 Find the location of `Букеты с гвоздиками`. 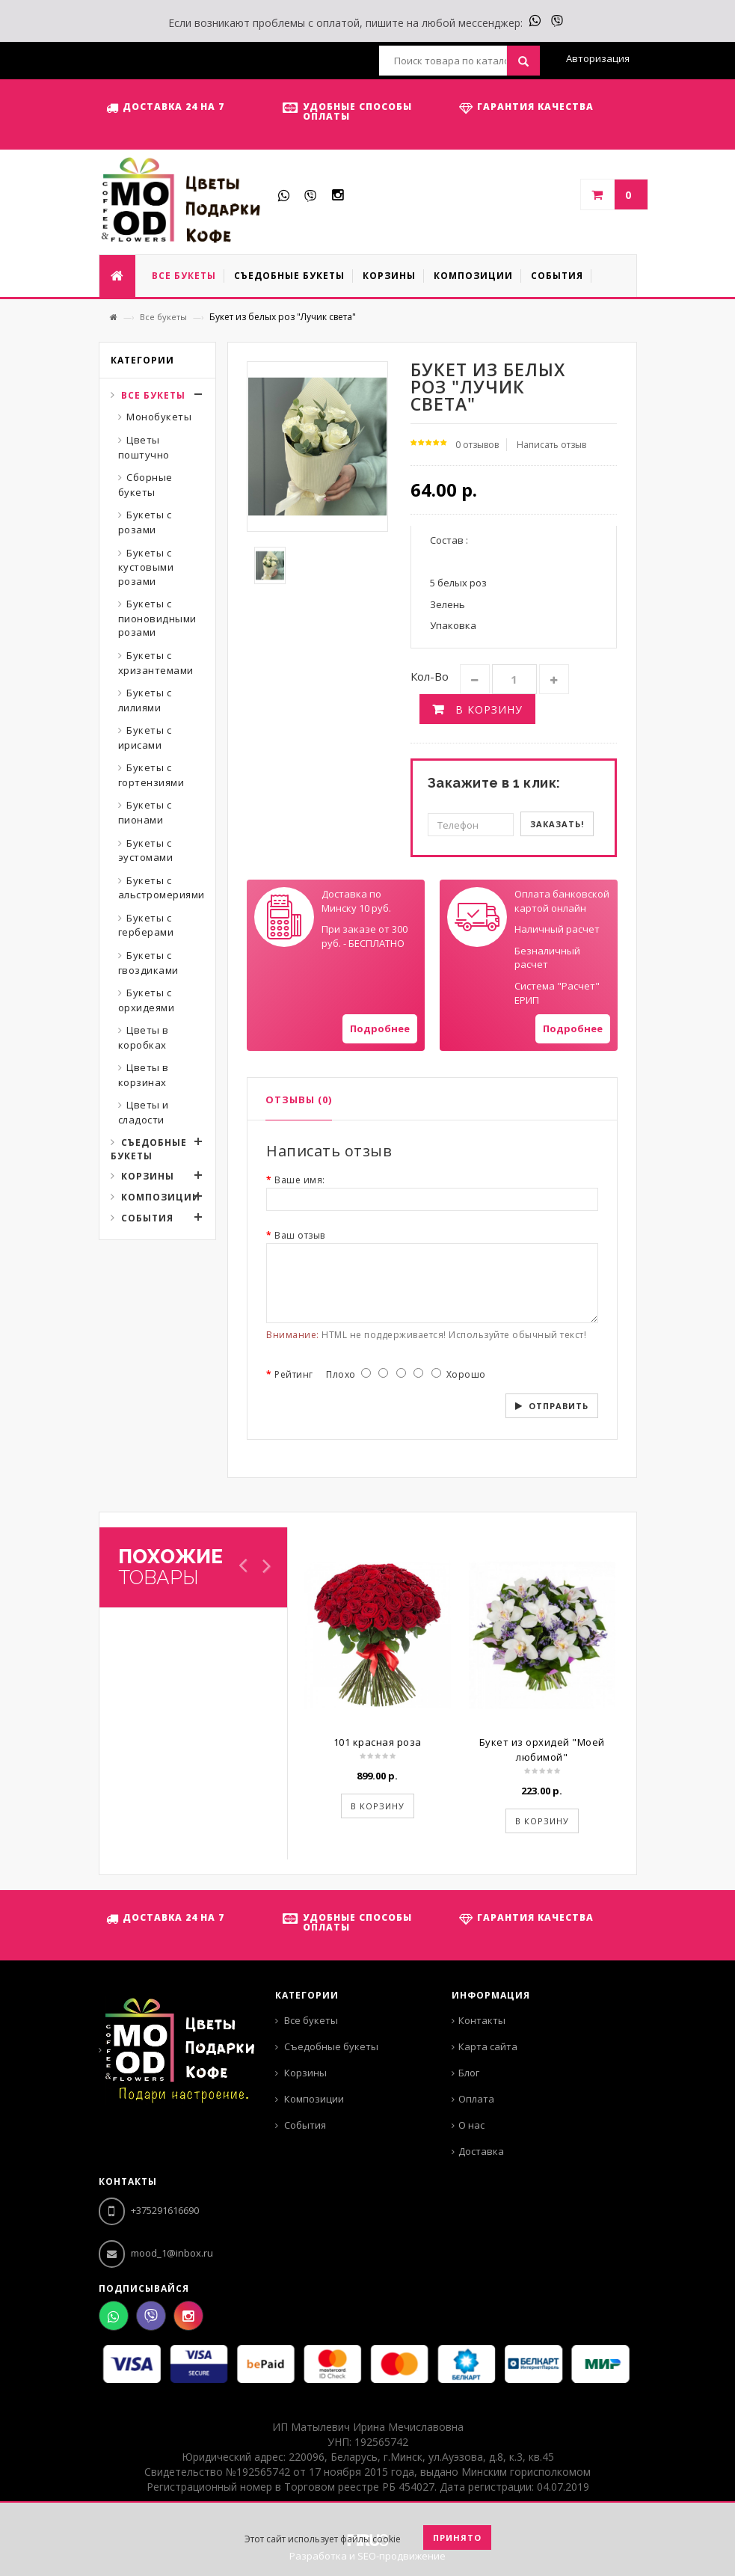

Букеты с гвоздиками is located at coordinates (148, 962).